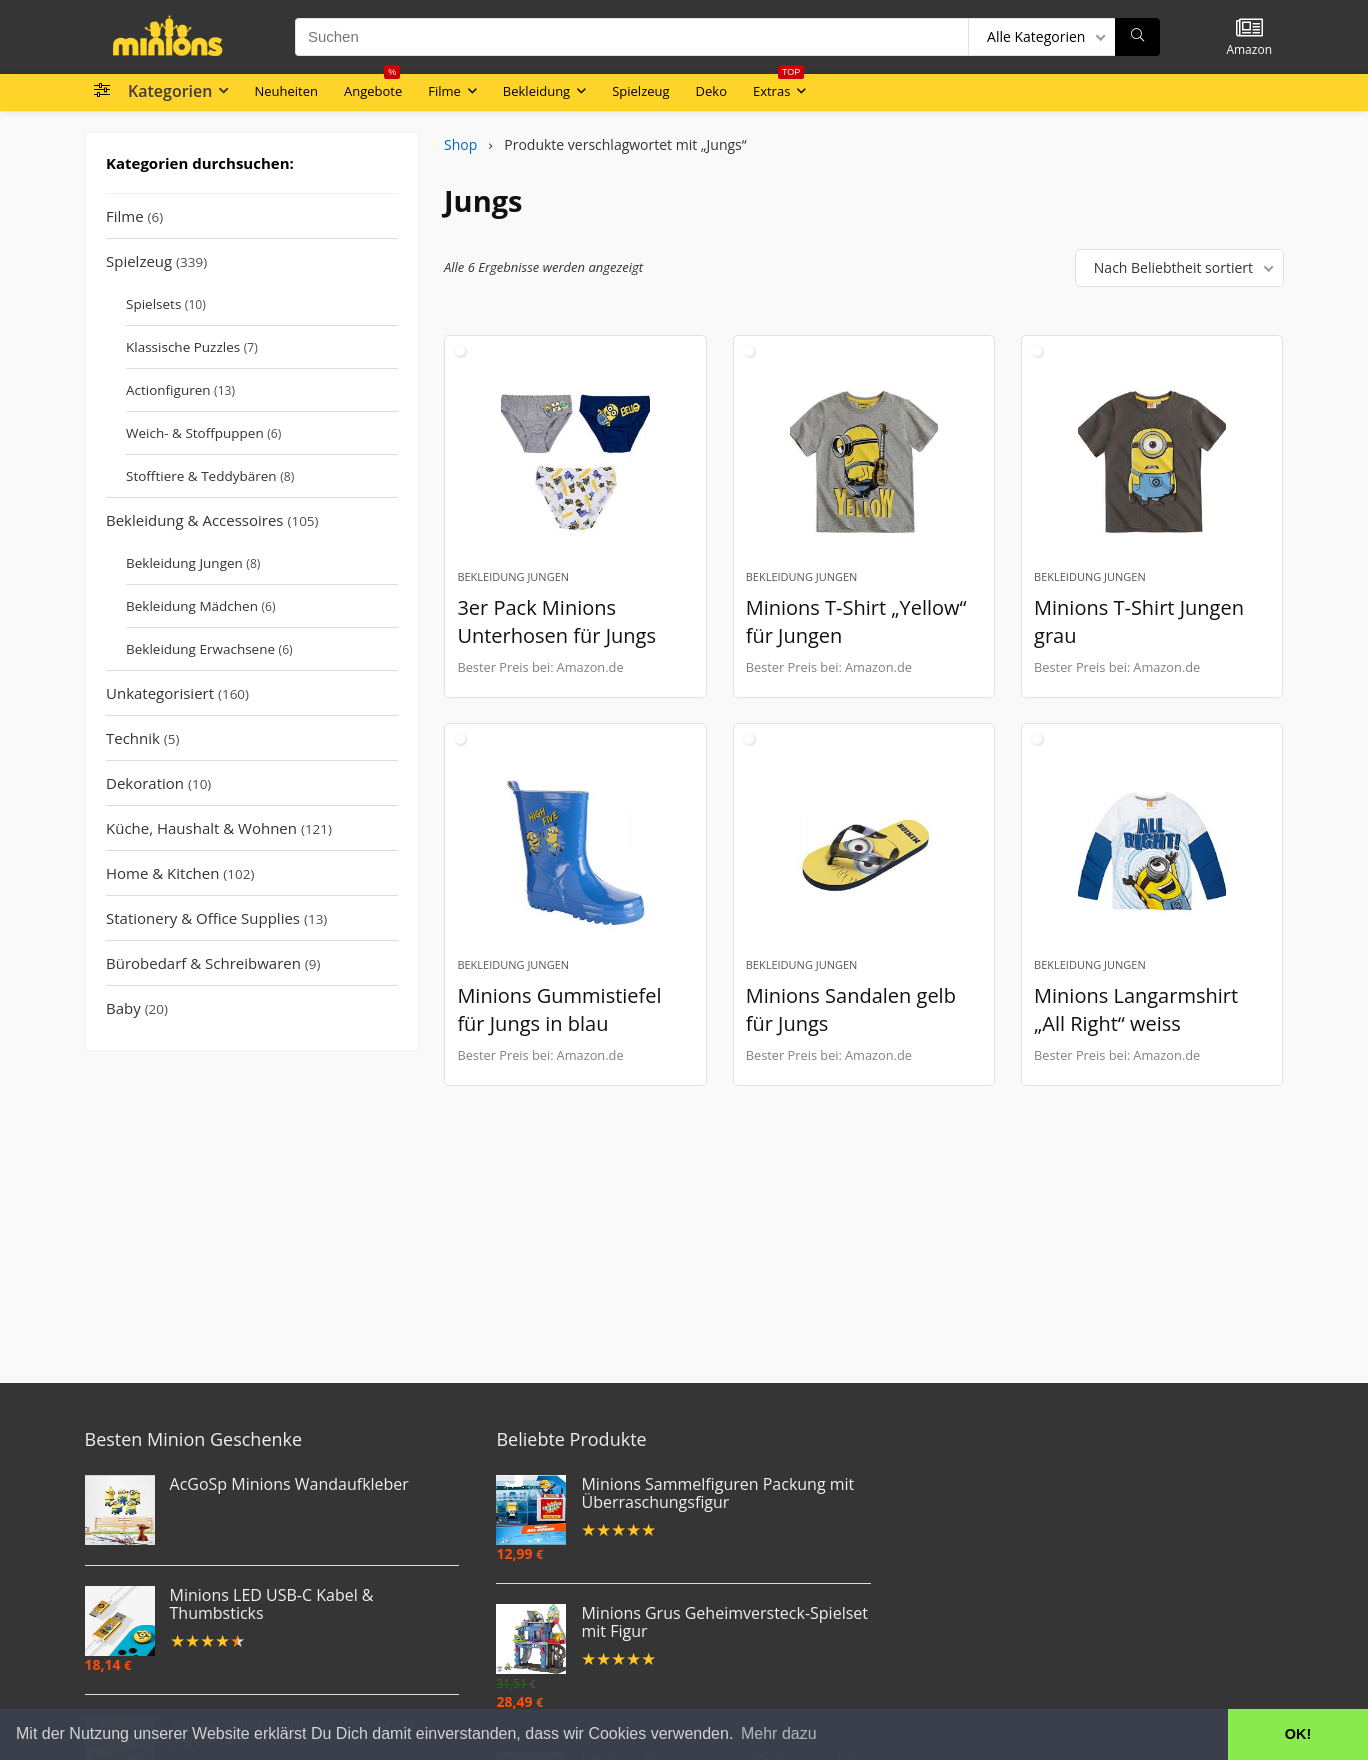 The height and width of the screenshot is (1760, 1368). Describe the element at coordinates (160, 693) in the screenshot. I see `Unkategorisiert` at that location.